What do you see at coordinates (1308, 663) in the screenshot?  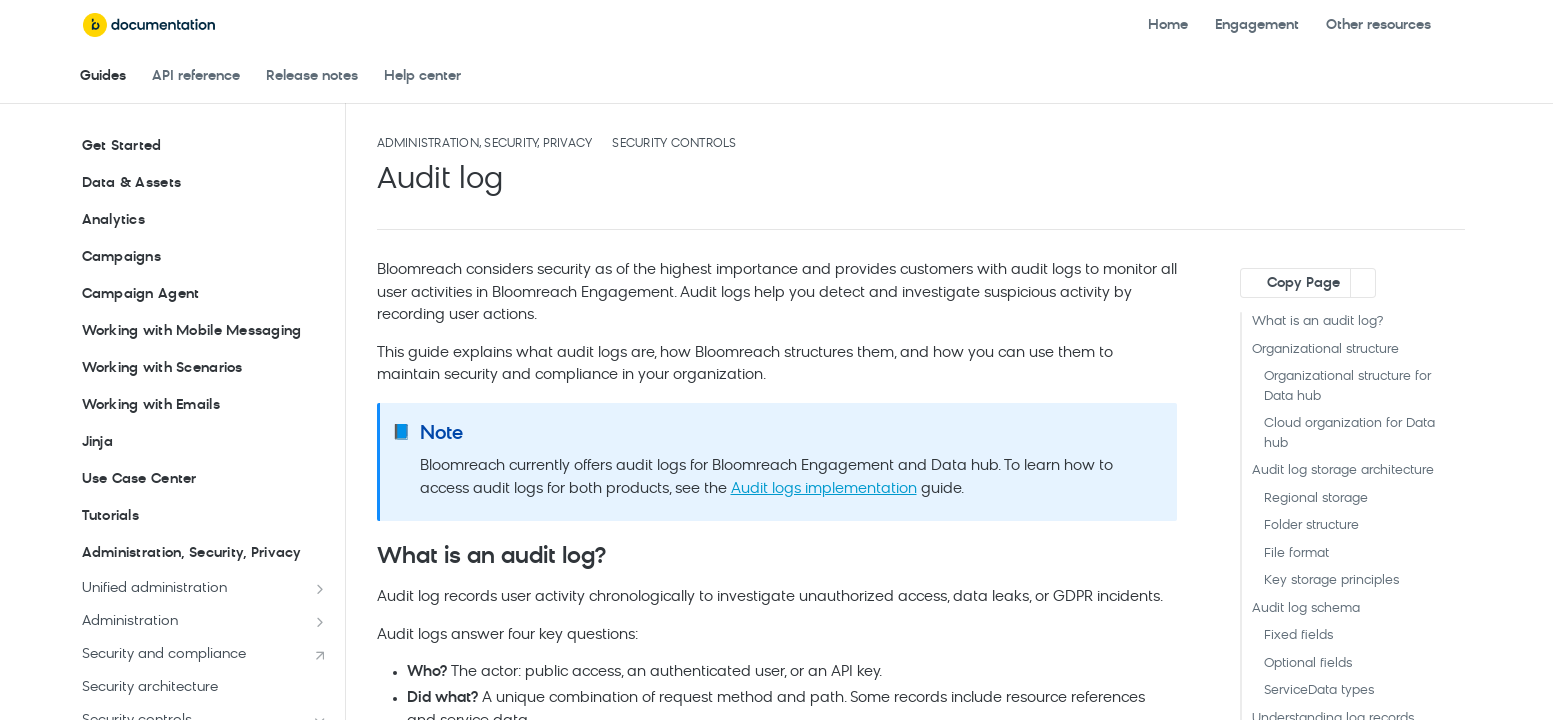 I see `Optional fields` at bounding box center [1308, 663].